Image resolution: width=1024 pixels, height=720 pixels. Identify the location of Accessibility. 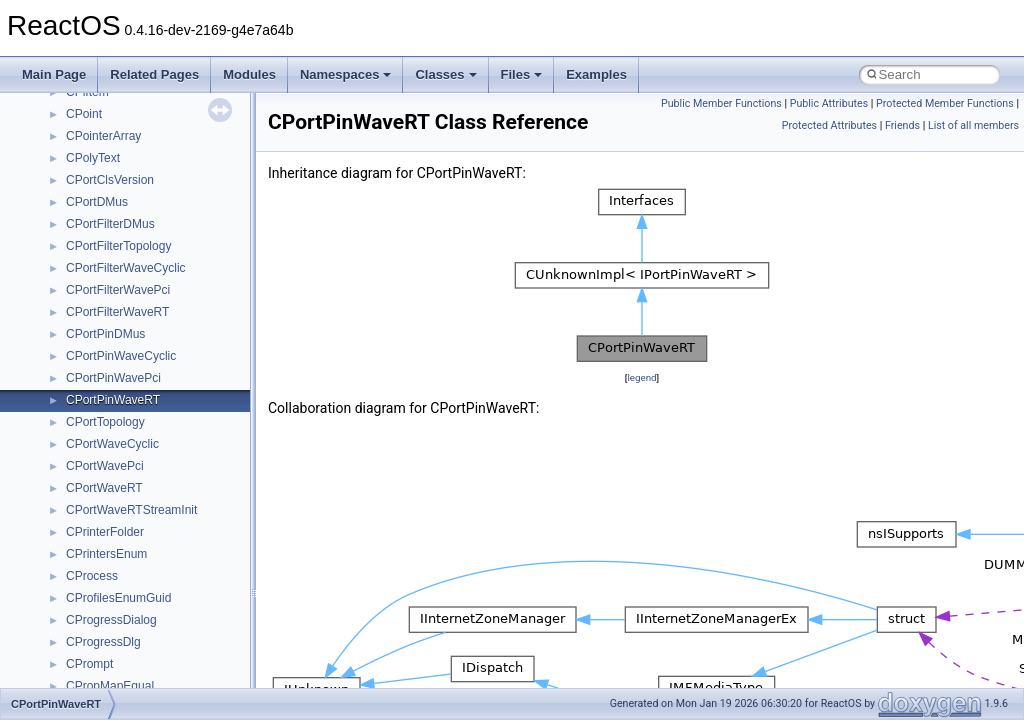
(98, 307).